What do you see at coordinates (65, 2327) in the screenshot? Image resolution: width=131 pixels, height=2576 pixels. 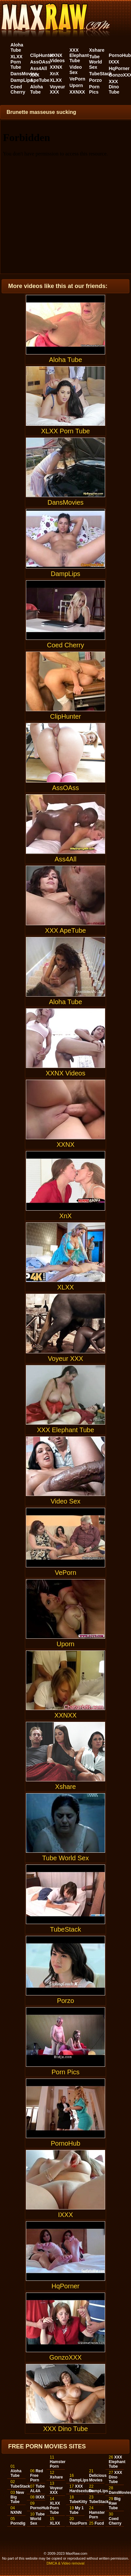 I see `GonzoXXX` at bounding box center [65, 2327].